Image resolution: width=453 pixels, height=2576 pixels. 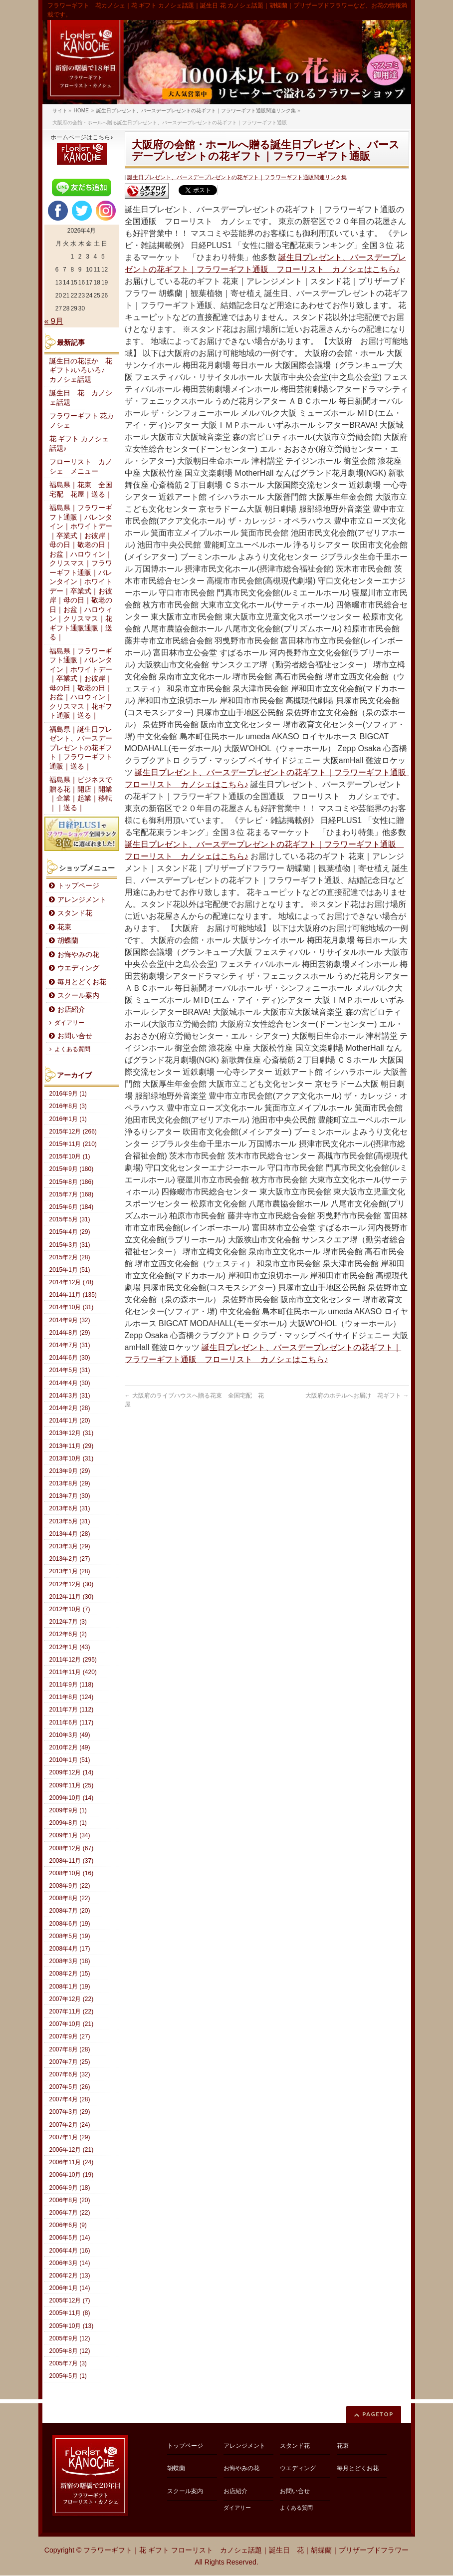 I want to click on 2005年5月 (1), so click(x=68, y=2375).